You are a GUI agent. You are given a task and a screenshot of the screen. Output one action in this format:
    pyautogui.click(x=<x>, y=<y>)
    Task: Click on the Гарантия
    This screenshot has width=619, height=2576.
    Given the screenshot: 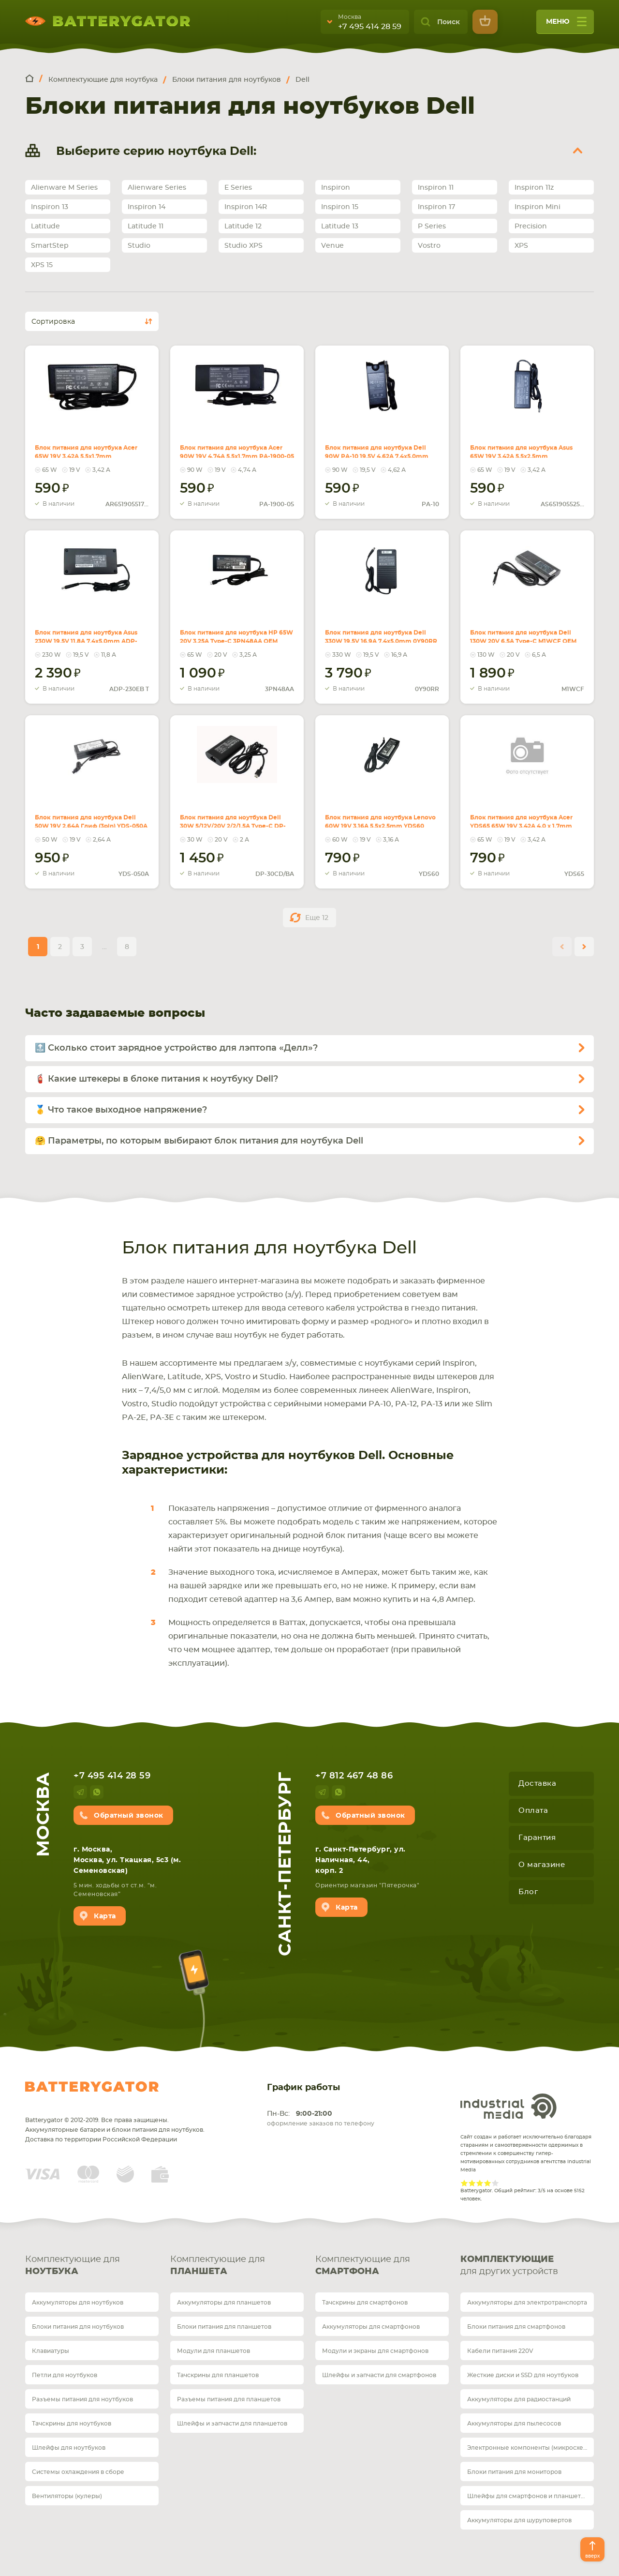 What is the action you would take?
    pyautogui.click(x=537, y=1837)
    